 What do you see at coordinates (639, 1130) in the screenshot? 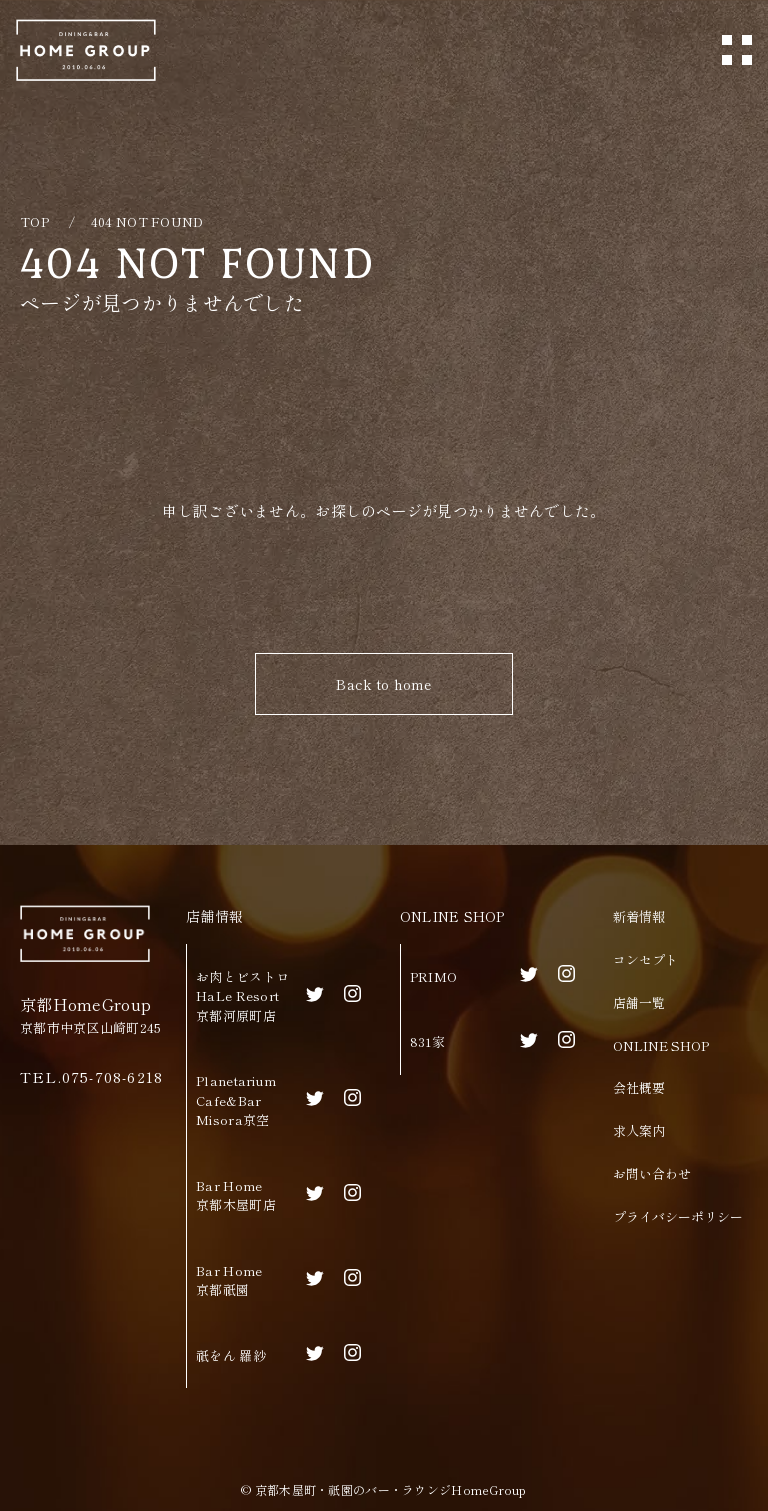
I see `求人案内` at bounding box center [639, 1130].